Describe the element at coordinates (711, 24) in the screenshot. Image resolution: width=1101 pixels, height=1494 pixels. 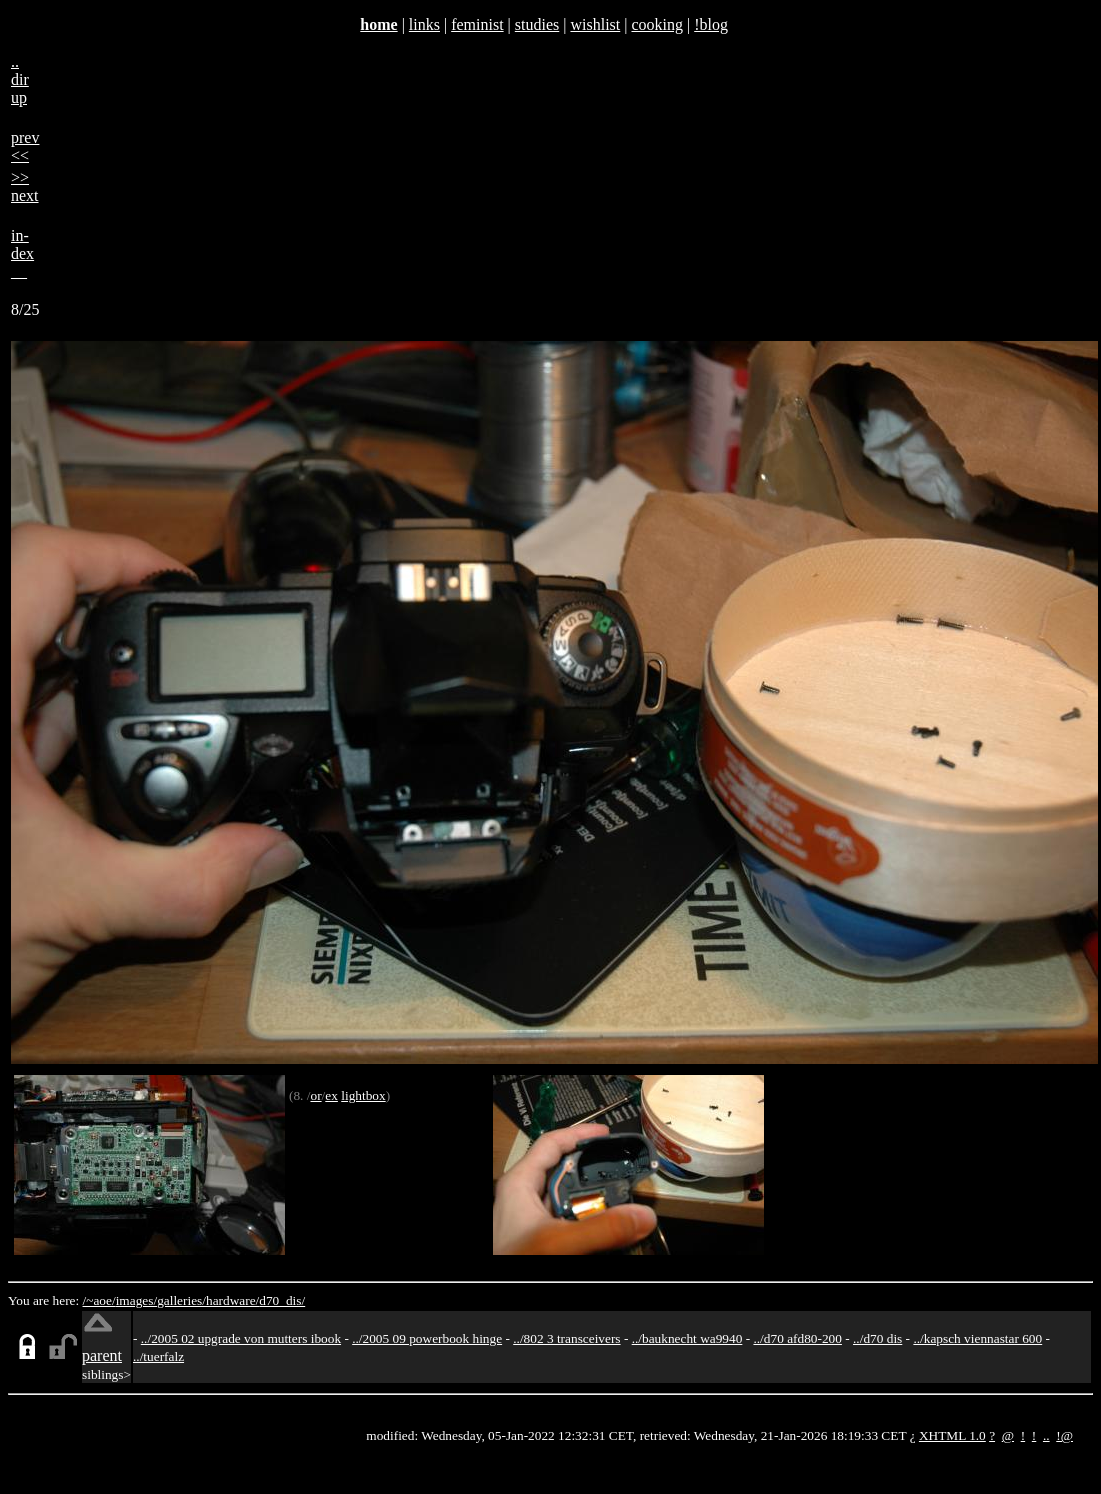
I see `!blog` at that location.